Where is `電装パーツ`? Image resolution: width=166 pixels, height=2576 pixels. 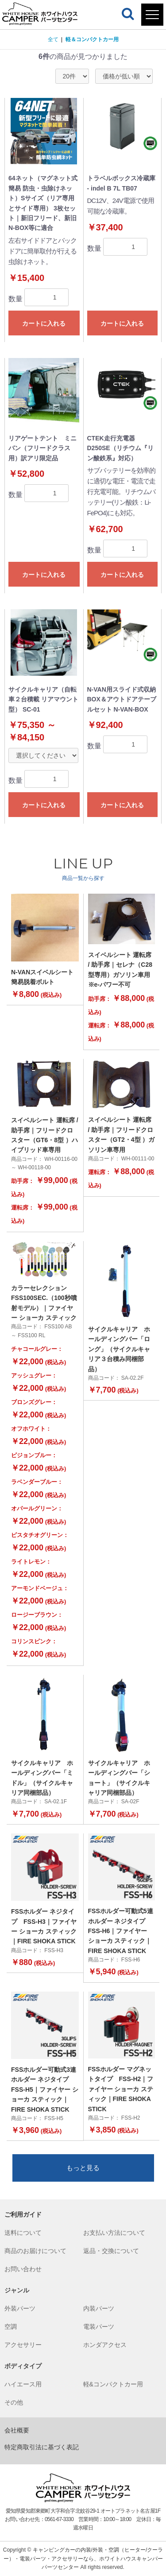
電装パーツ is located at coordinates (98, 2326).